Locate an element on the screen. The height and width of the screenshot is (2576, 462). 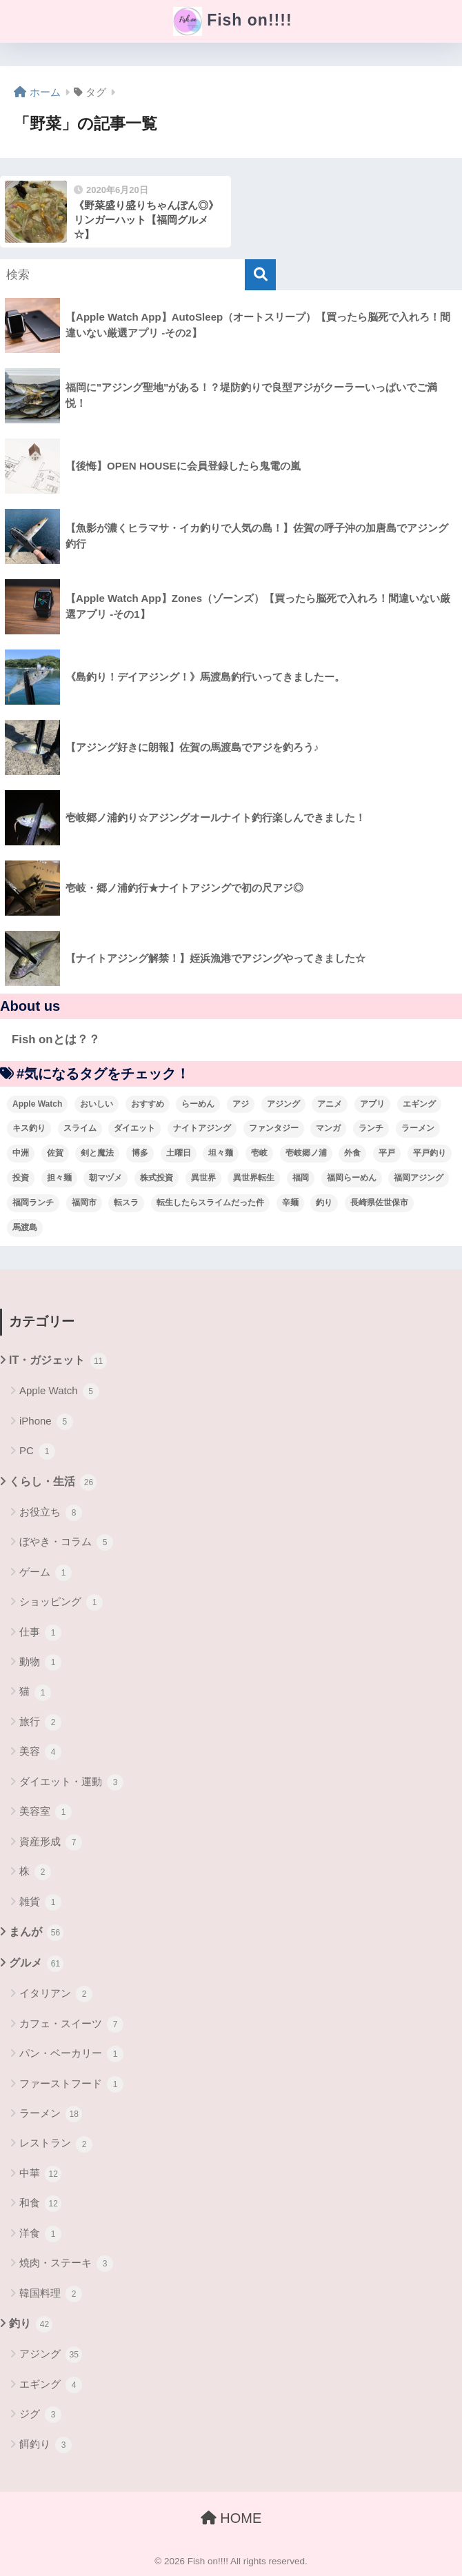
転スラ [転スラ (5個の項目)] is located at coordinates (126, 1202).